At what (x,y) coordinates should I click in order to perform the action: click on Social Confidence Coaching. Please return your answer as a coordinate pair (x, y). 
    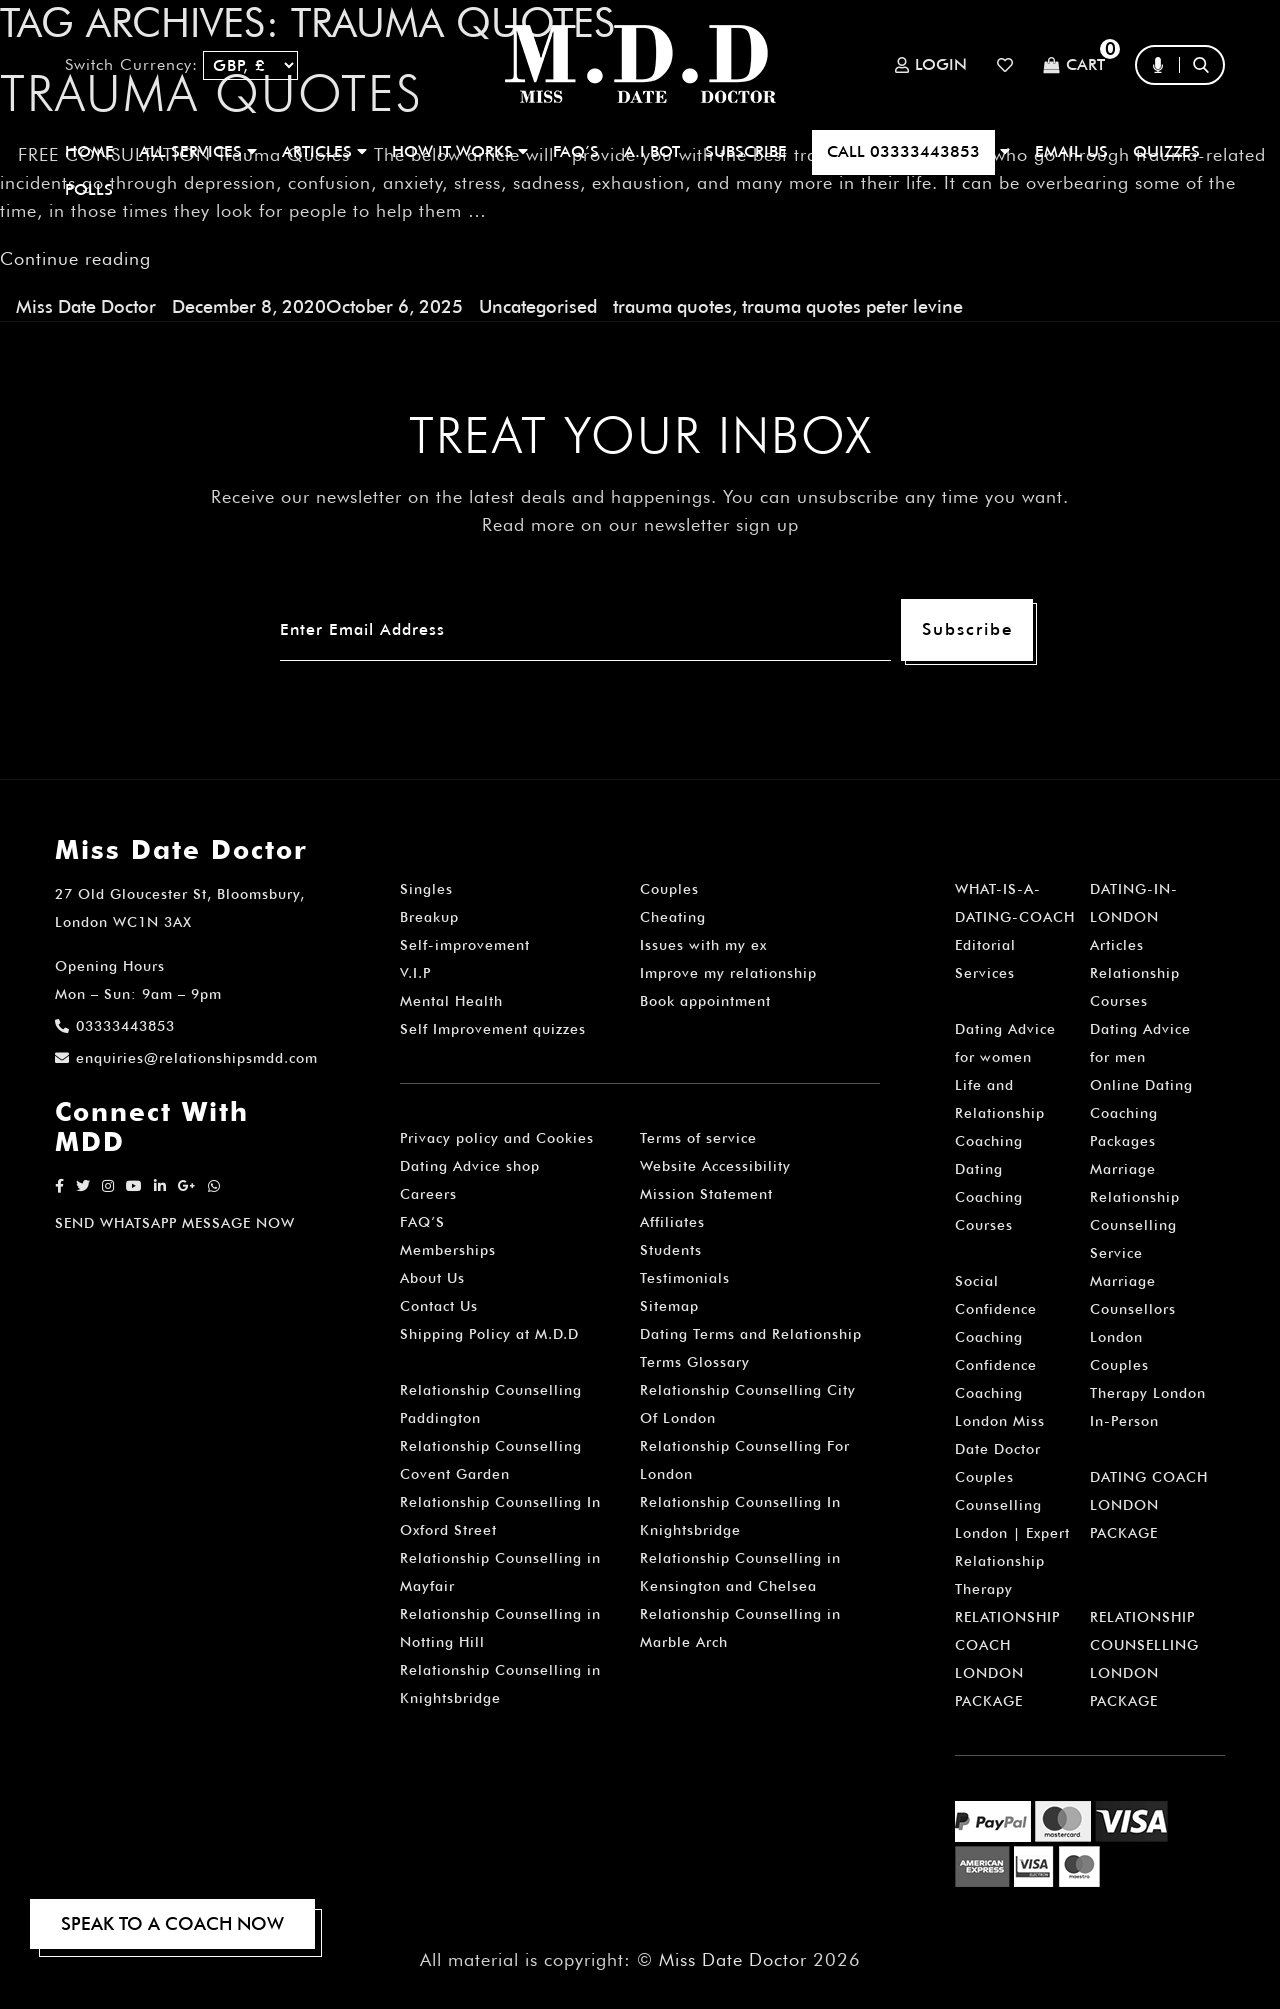
    Looking at the image, I should click on (996, 1309).